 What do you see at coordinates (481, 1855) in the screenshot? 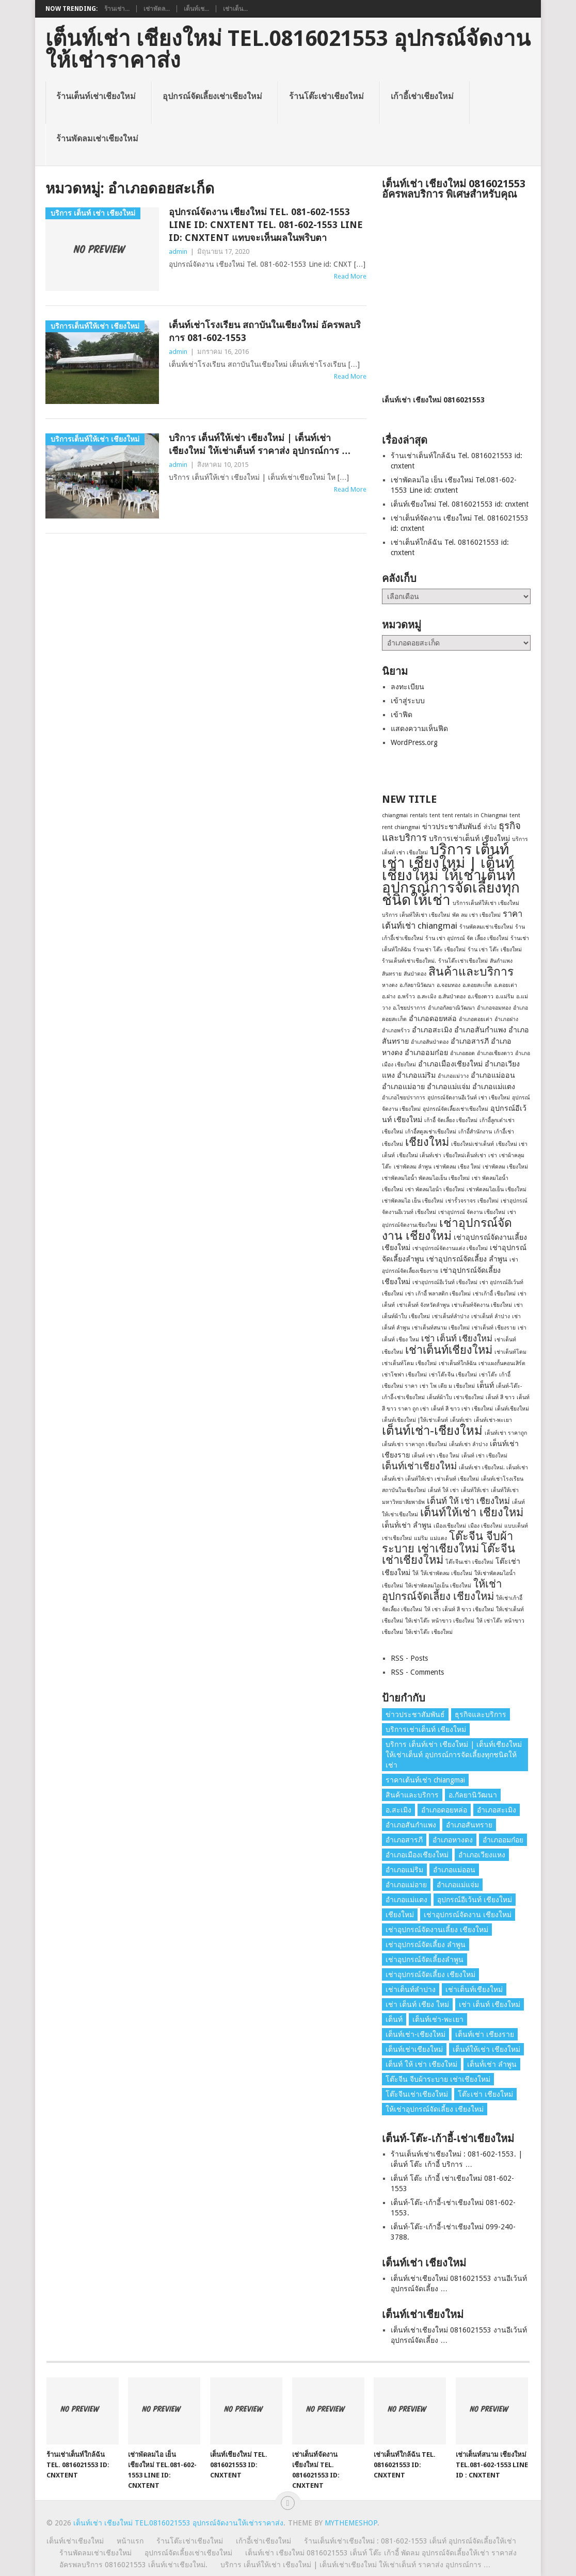
I see `อำเภอเวียงแหง [อำเภอเวียงแหง (2 รายการ)]` at bounding box center [481, 1855].